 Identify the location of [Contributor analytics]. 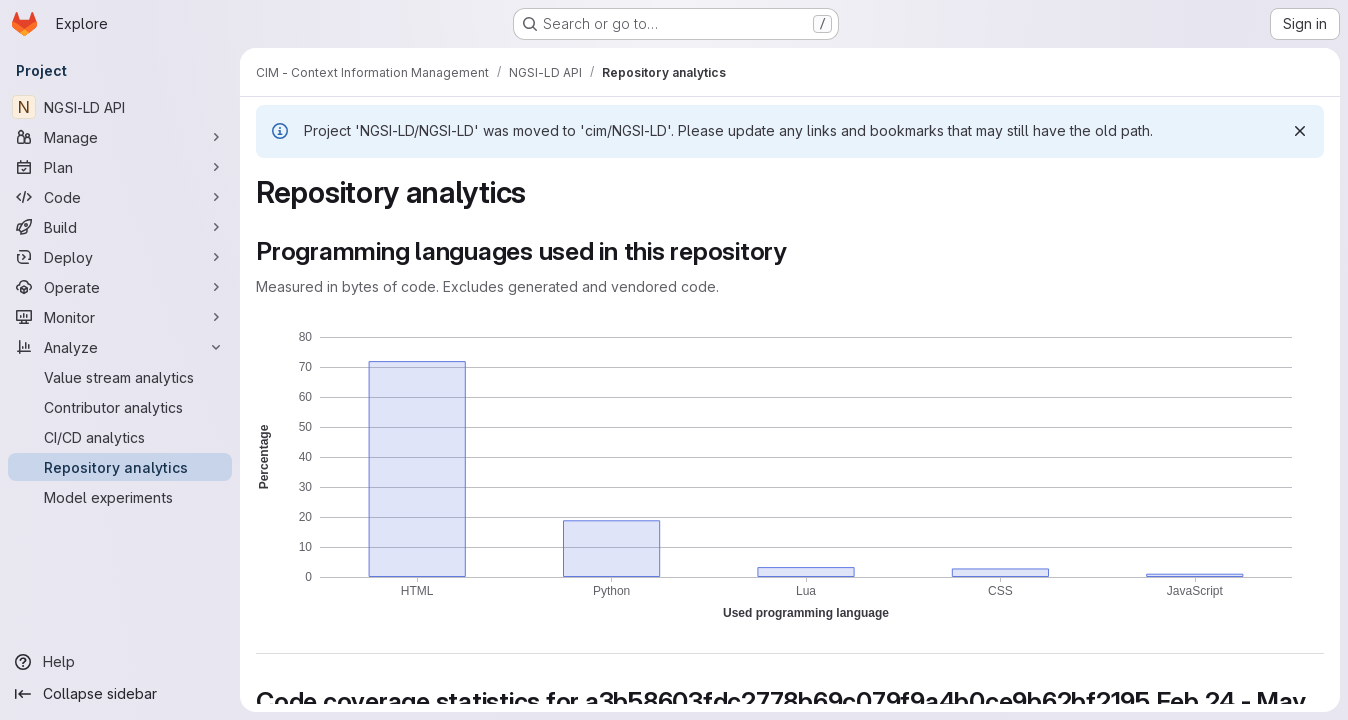
(120, 407).